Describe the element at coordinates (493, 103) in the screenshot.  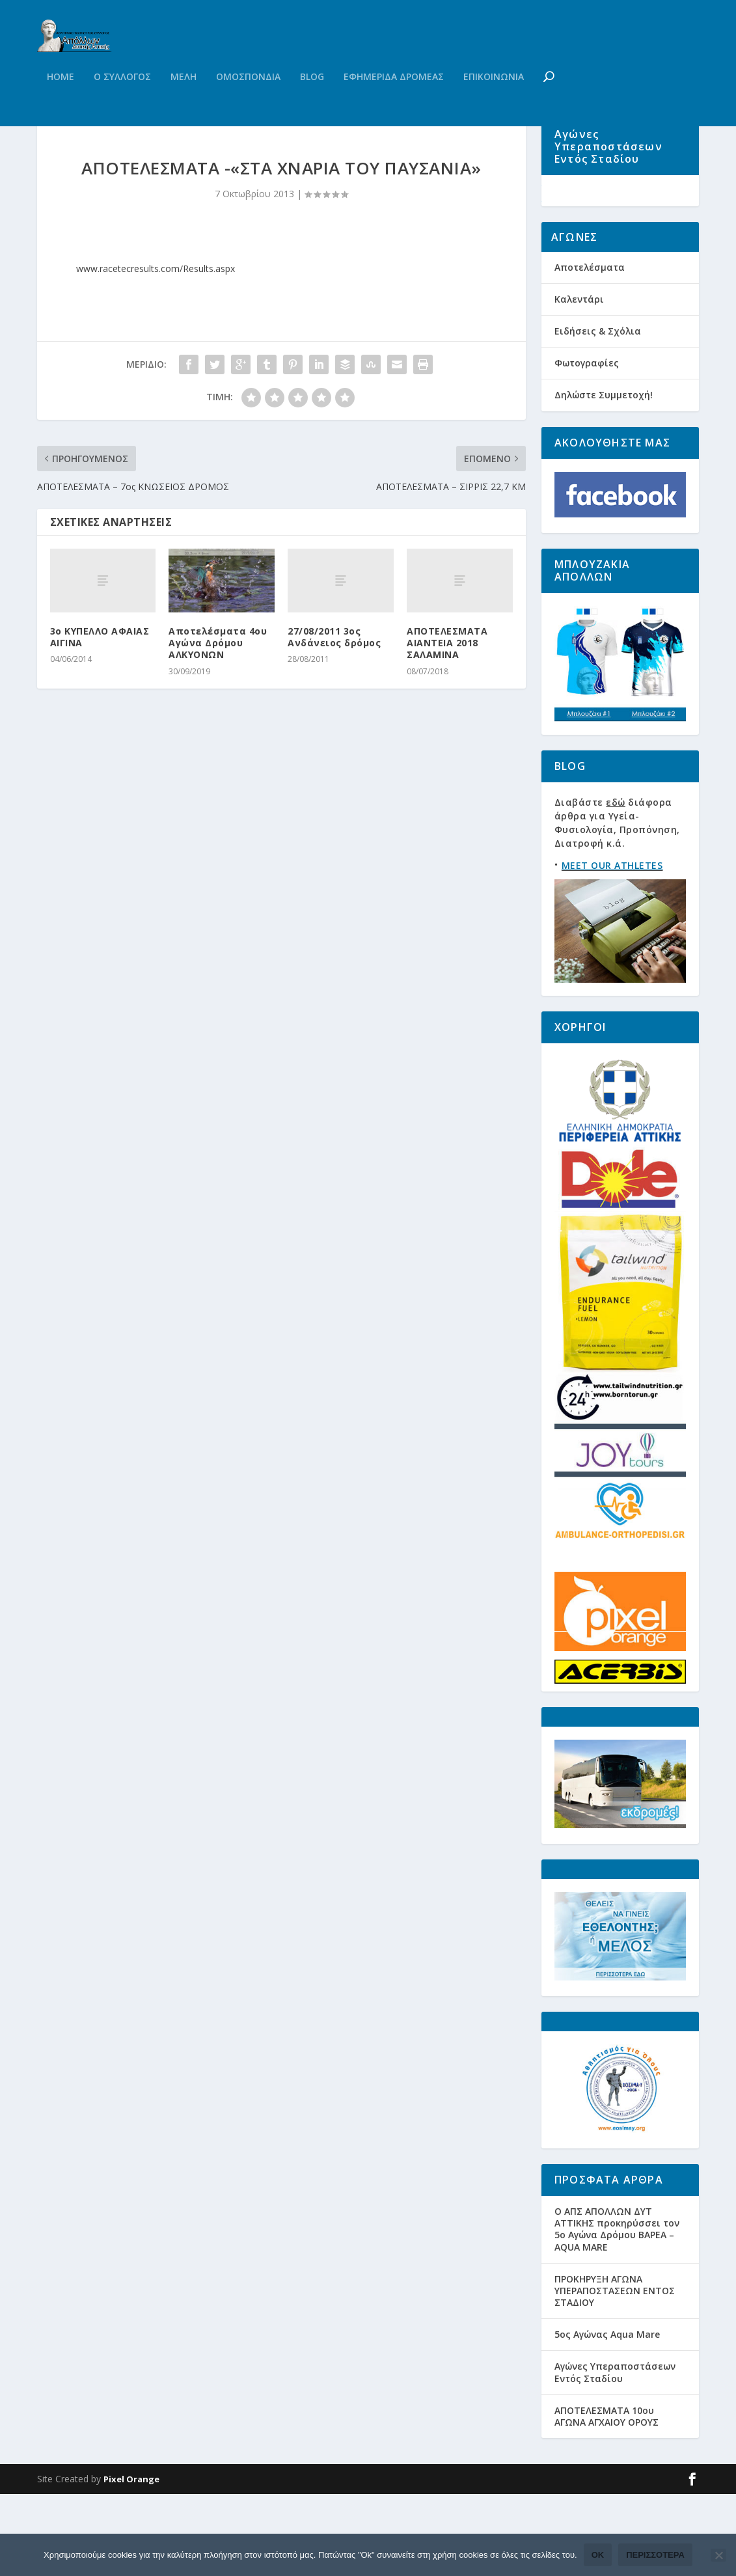
I see `Επικοινωνια` at that location.